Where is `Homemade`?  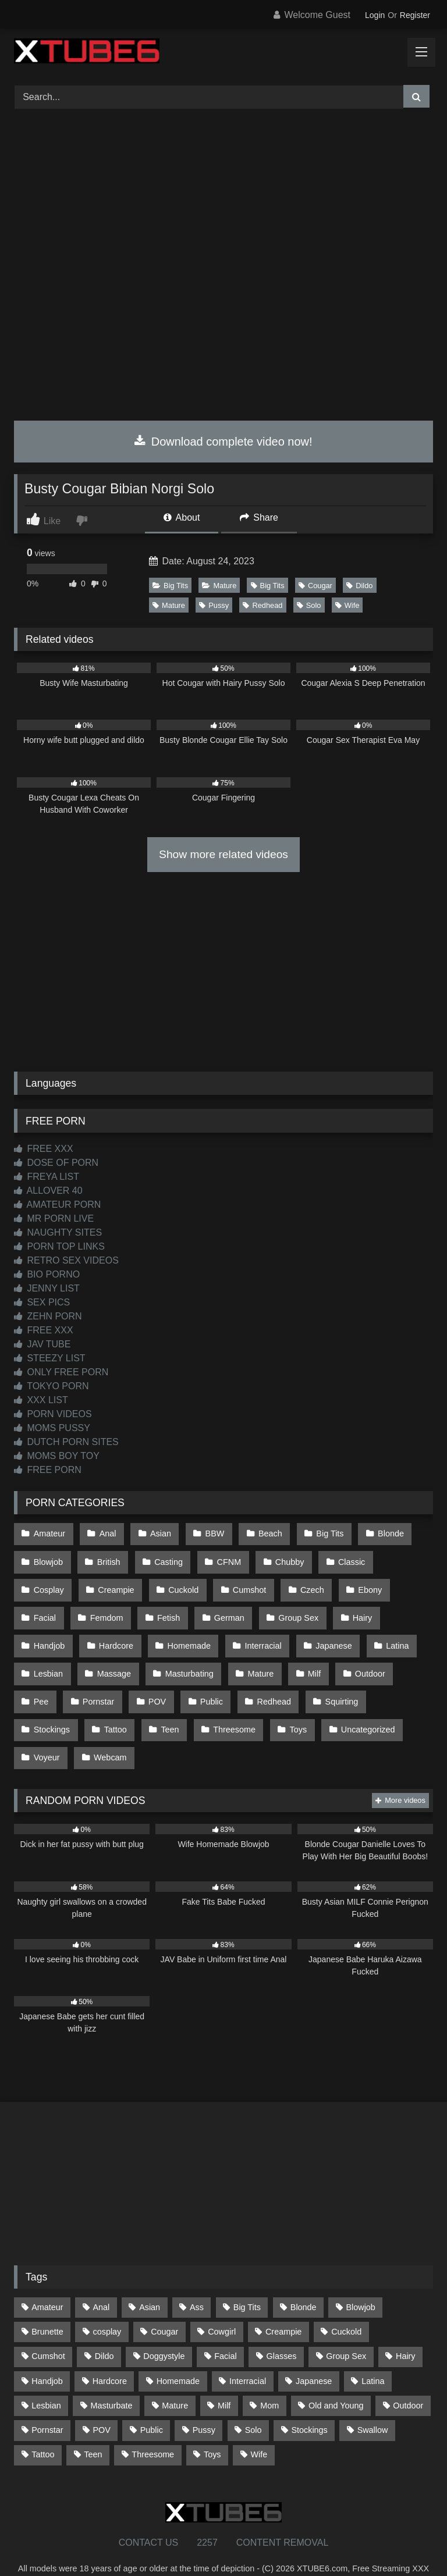
Homemade is located at coordinates (121, 1631).